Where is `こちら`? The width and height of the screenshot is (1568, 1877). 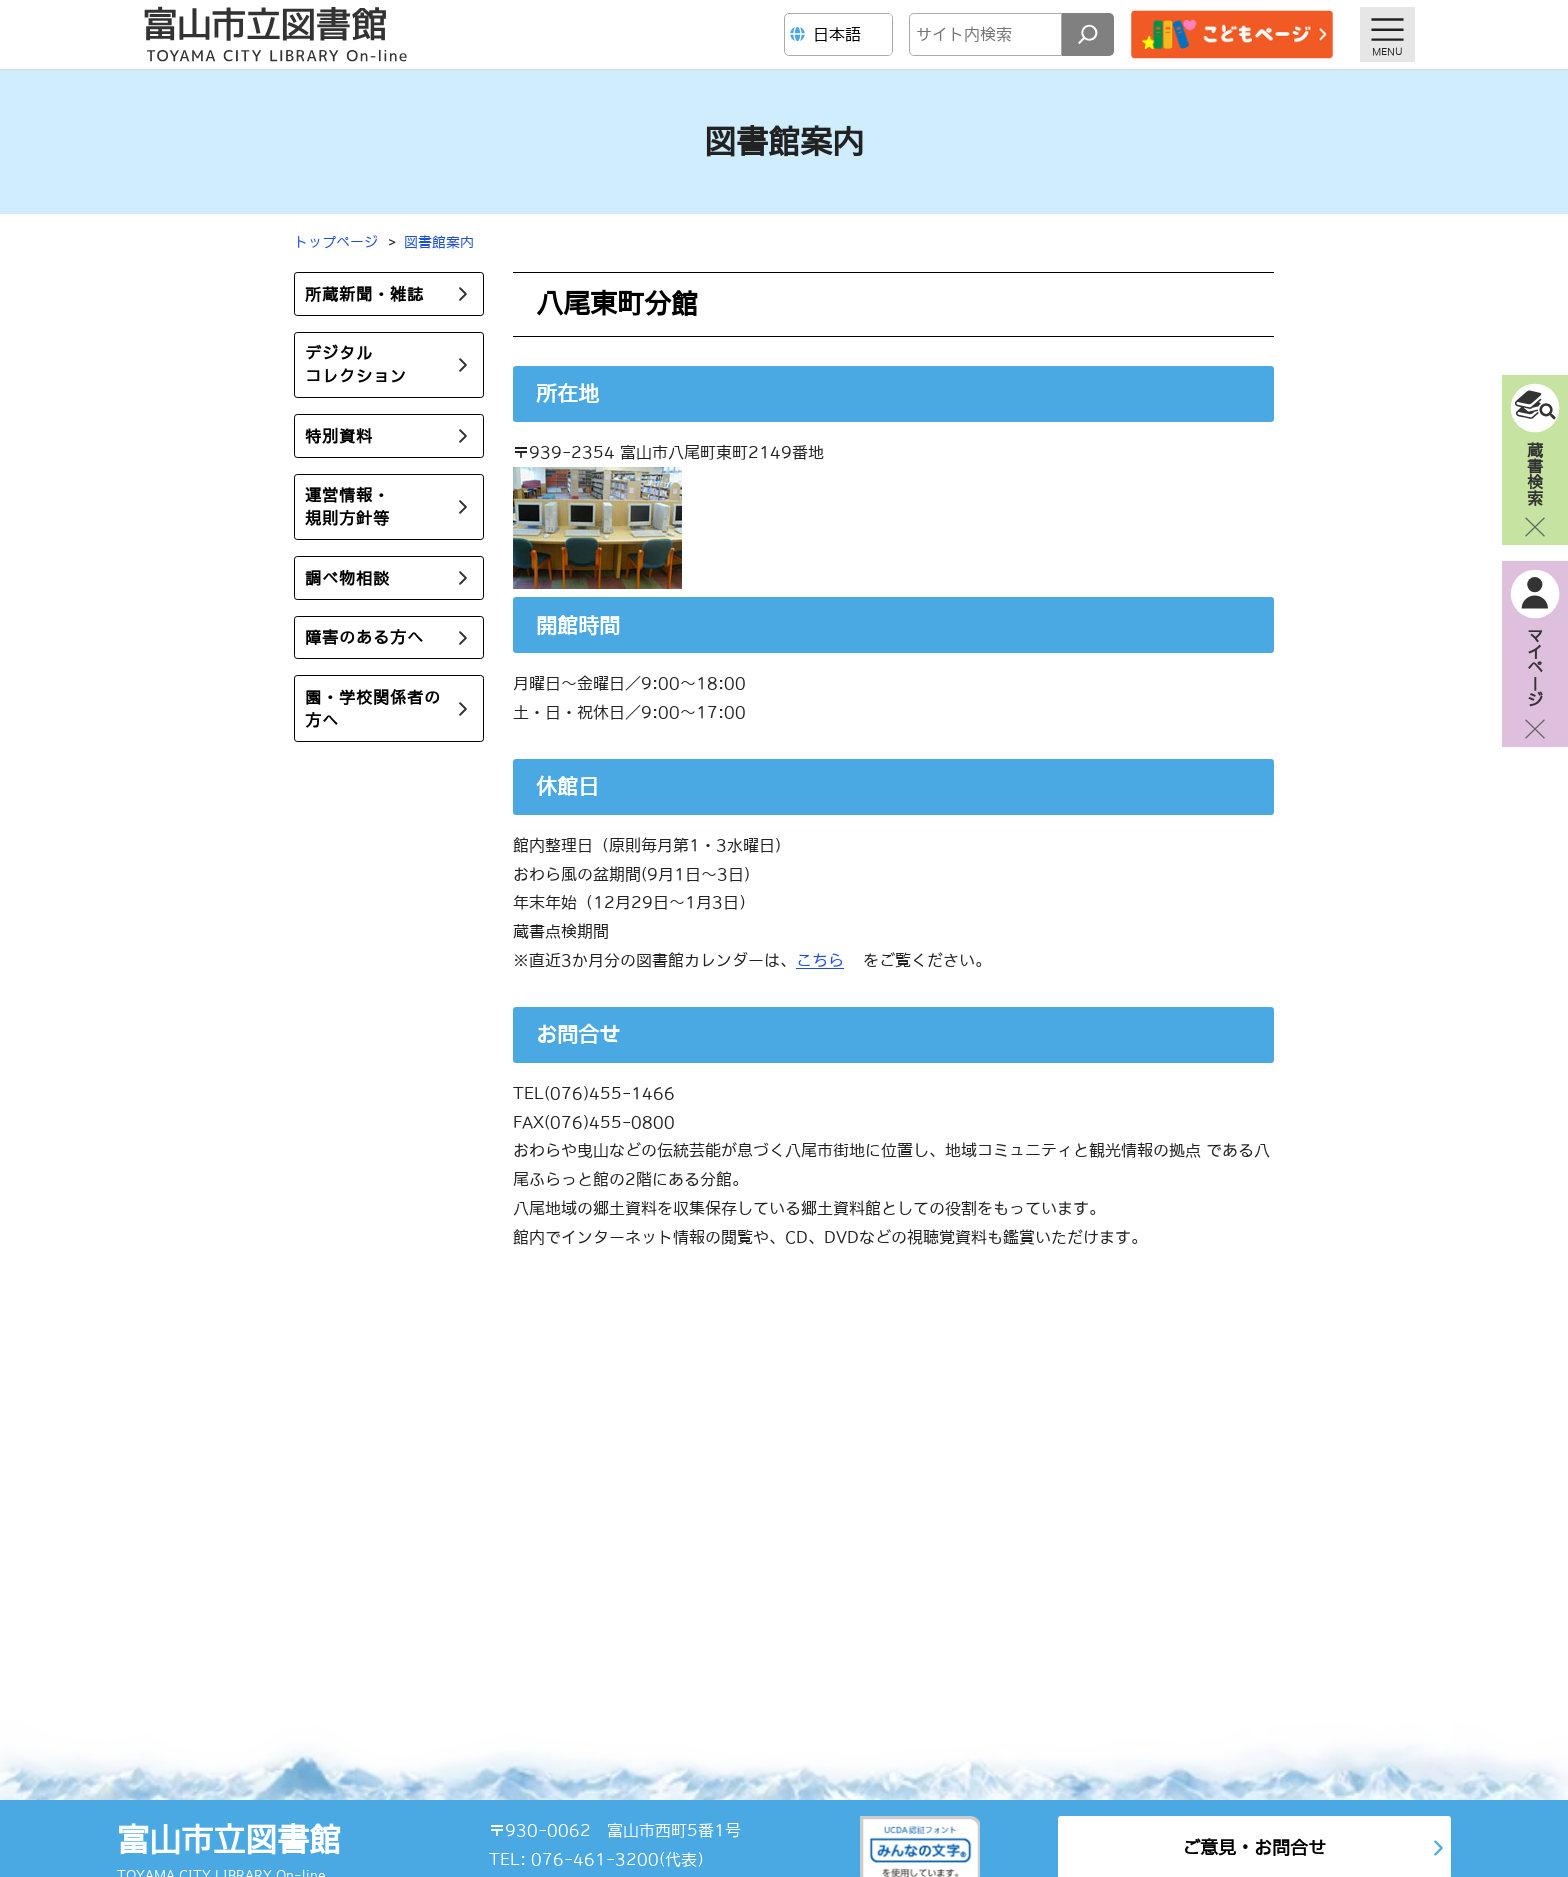
こちら is located at coordinates (820, 960).